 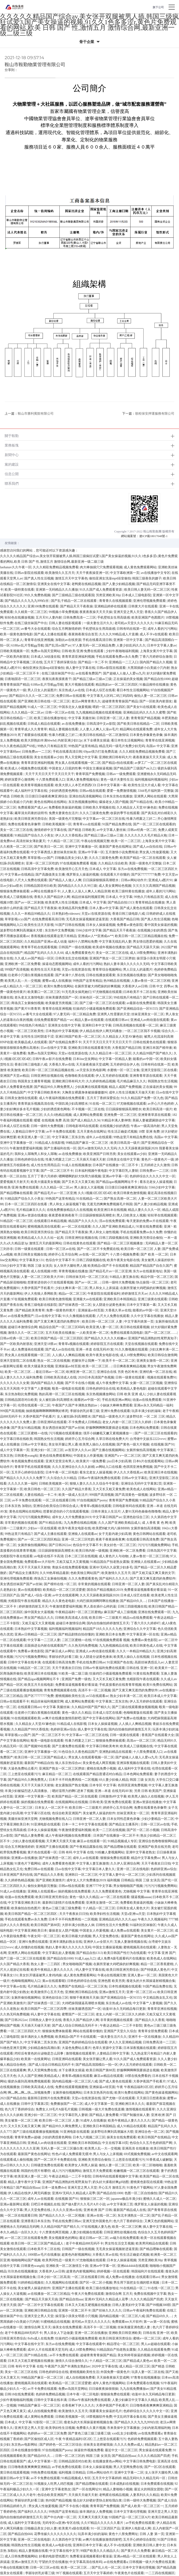 What do you see at coordinates (88, 897) in the screenshot?
I see `精品丝袜福利视频官网` at bounding box center [88, 897].